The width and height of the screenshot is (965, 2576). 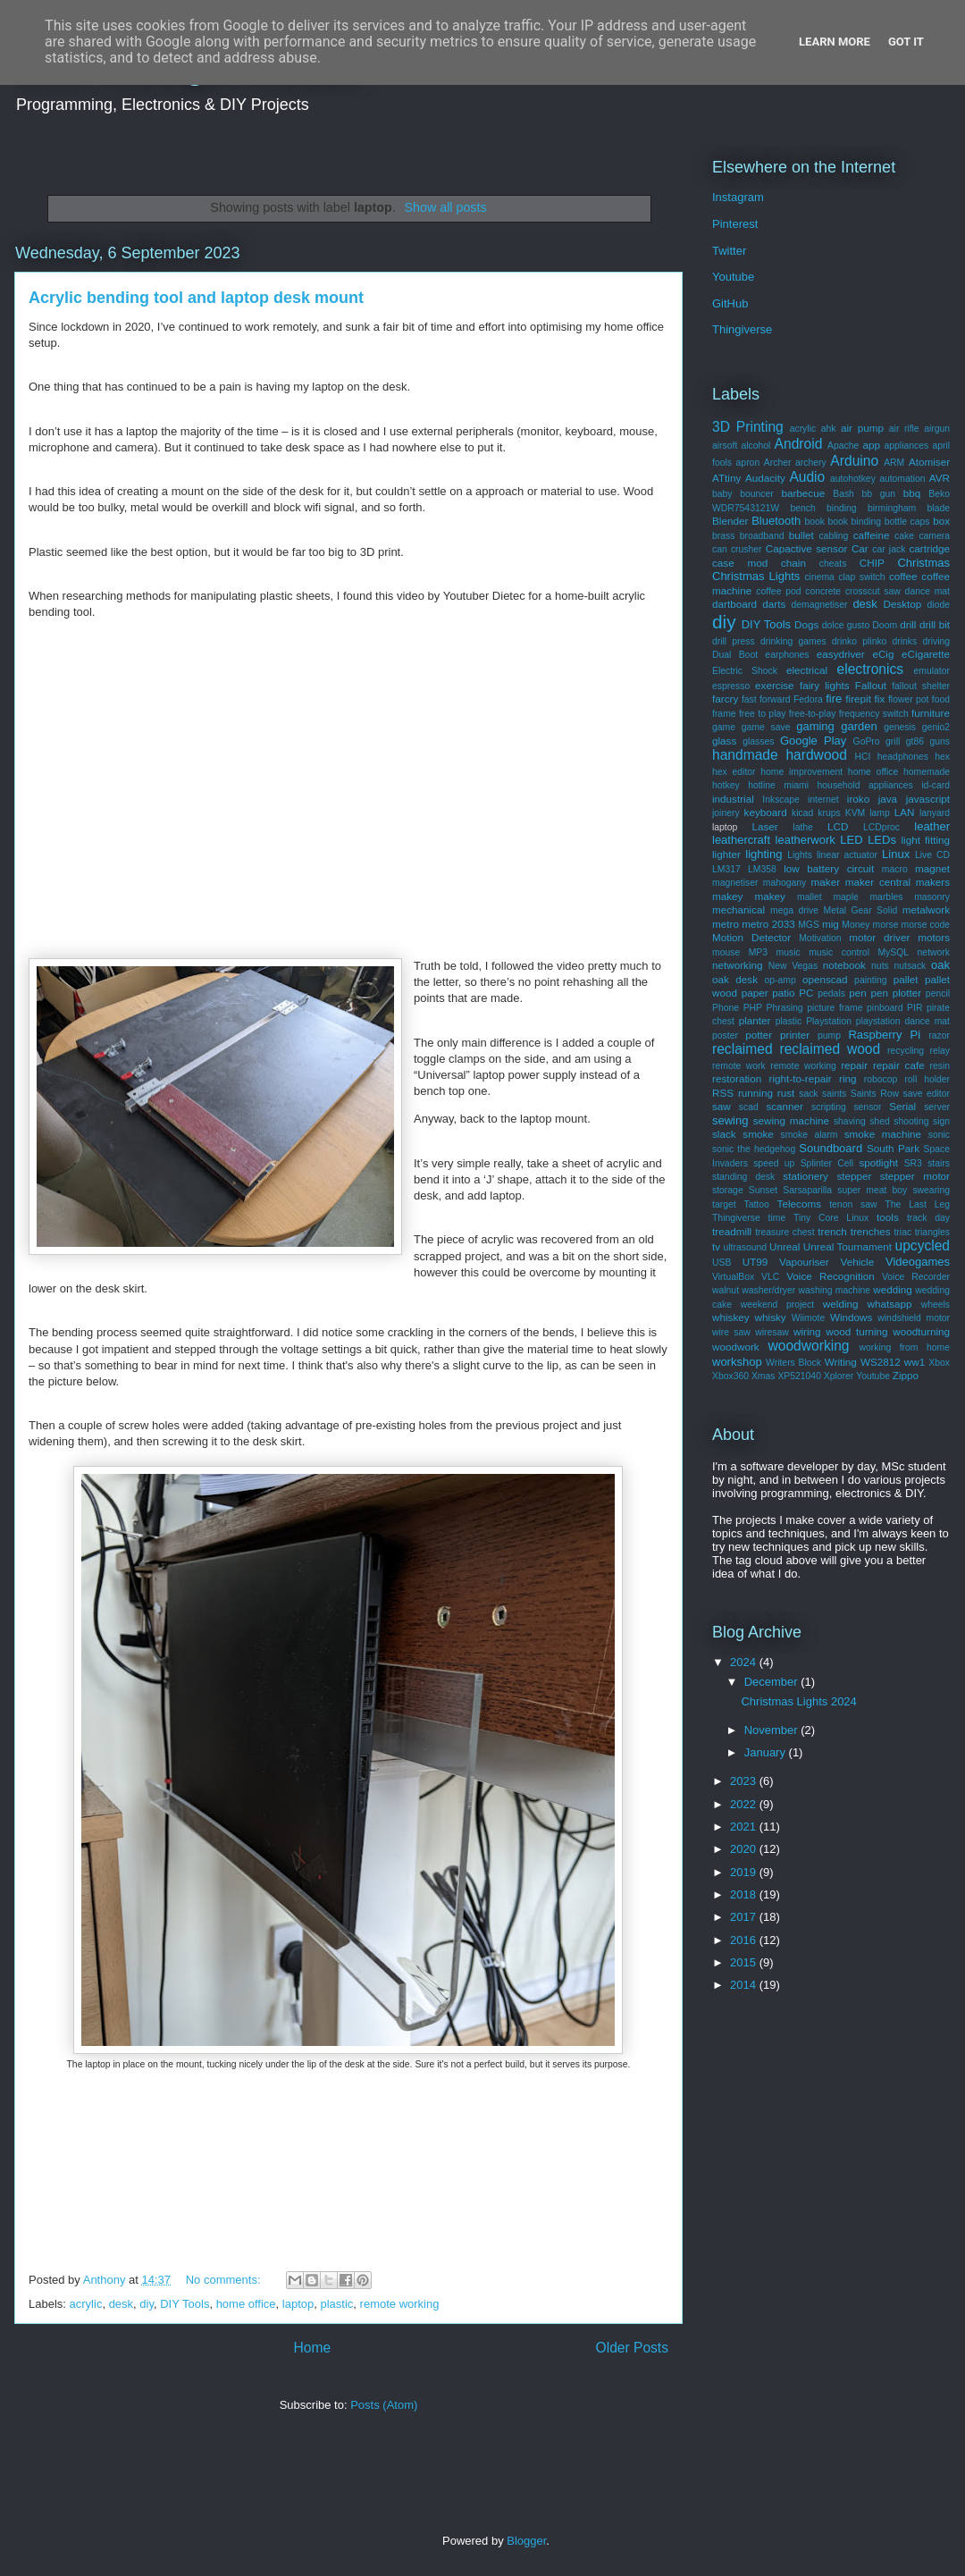 What do you see at coordinates (914, 1008) in the screenshot?
I see `PIR` at bounding box center [914, 1008].